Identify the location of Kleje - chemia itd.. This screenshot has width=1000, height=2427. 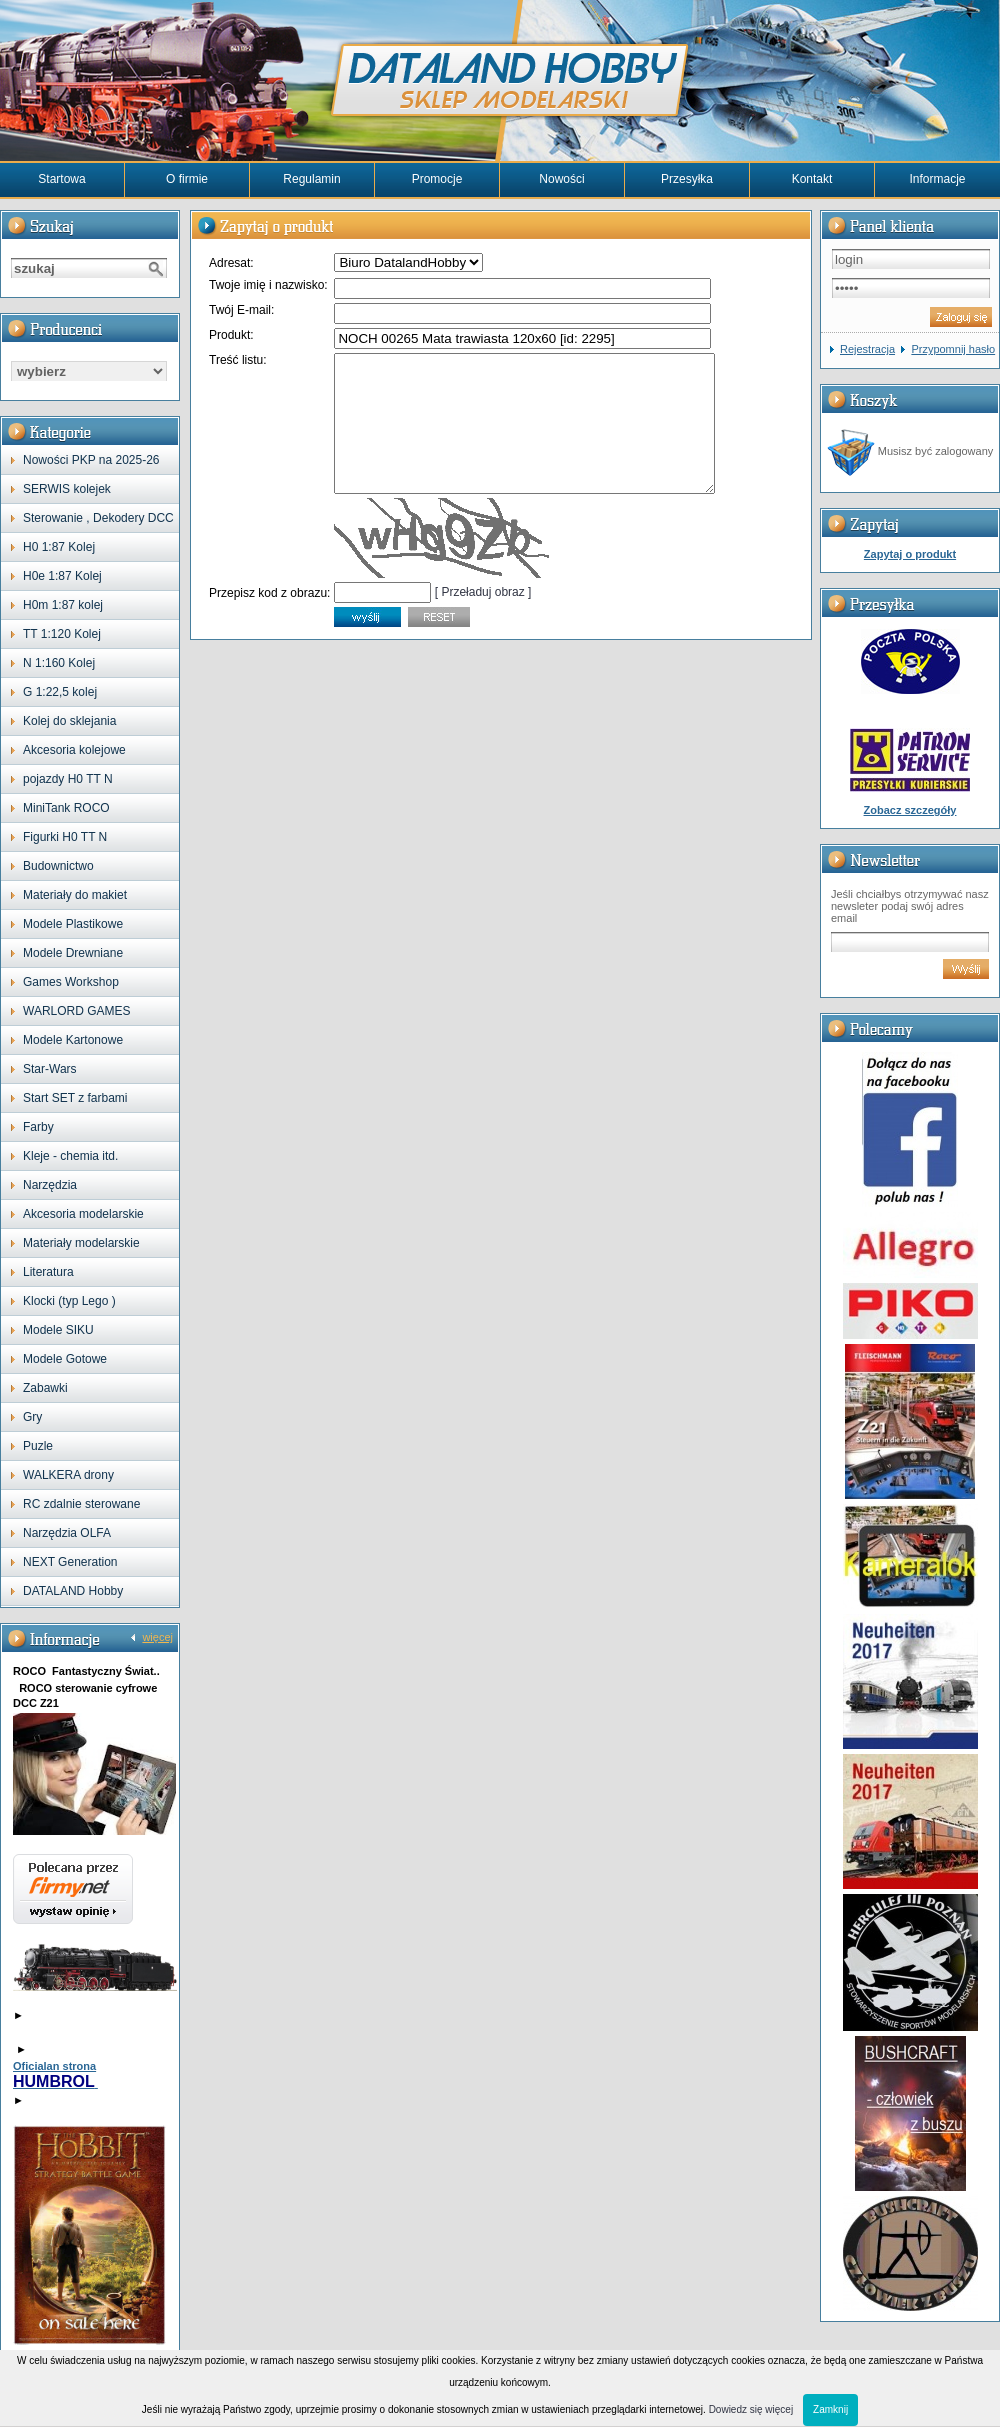
(70, 1156).